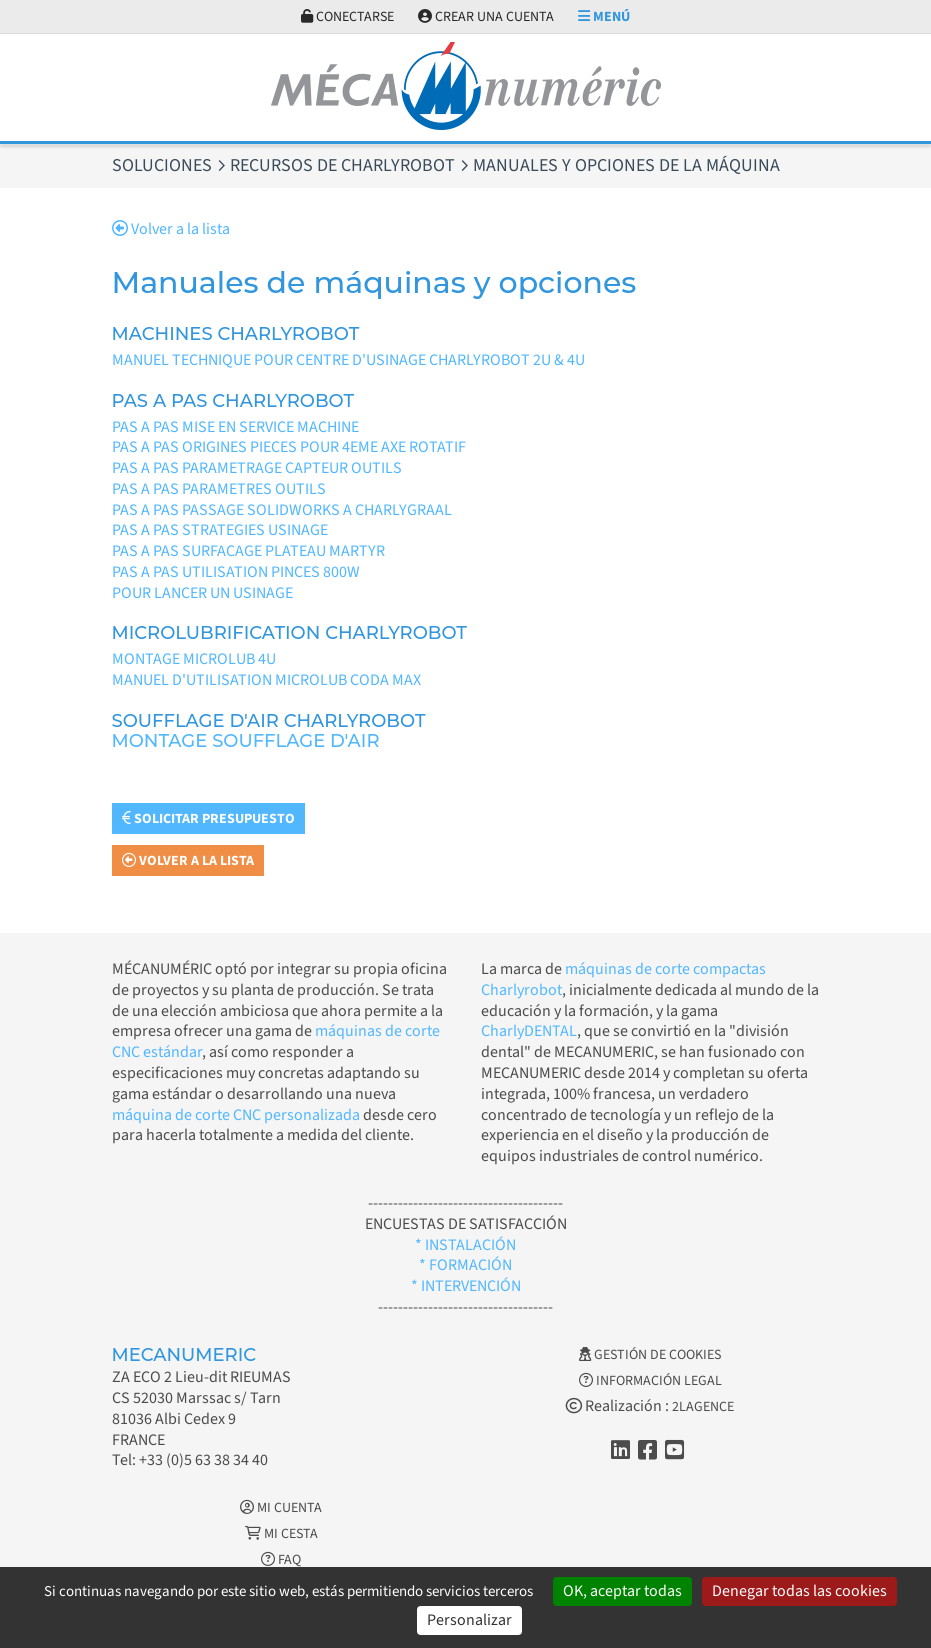 The width and height of the screenshot is (931, 1648). I want to click on Denegar todas las cookies, so click(799, 1591).